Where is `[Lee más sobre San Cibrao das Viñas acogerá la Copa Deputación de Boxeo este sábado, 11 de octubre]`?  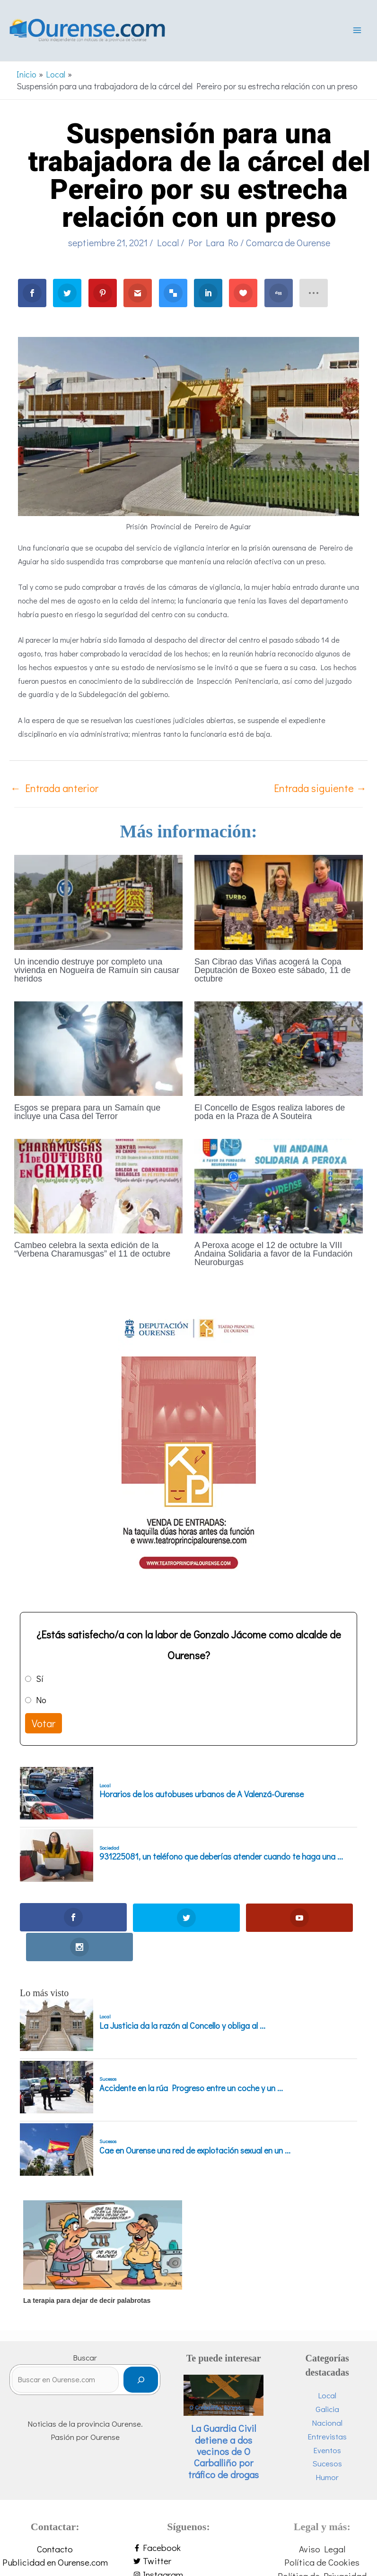 [Lee más sobre San Cibrao das Viñas acogerá la Copa Deputación de Boxeo este sábado, 11 de octubre] is located at coordinates (278, 902).